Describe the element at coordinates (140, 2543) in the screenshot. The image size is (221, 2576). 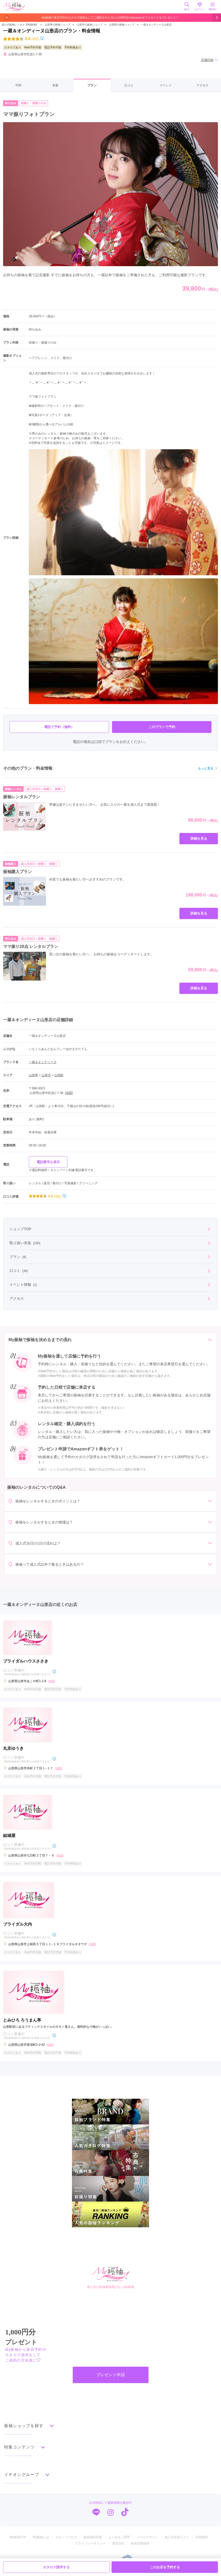
I see `新規店舗登録` at that location.